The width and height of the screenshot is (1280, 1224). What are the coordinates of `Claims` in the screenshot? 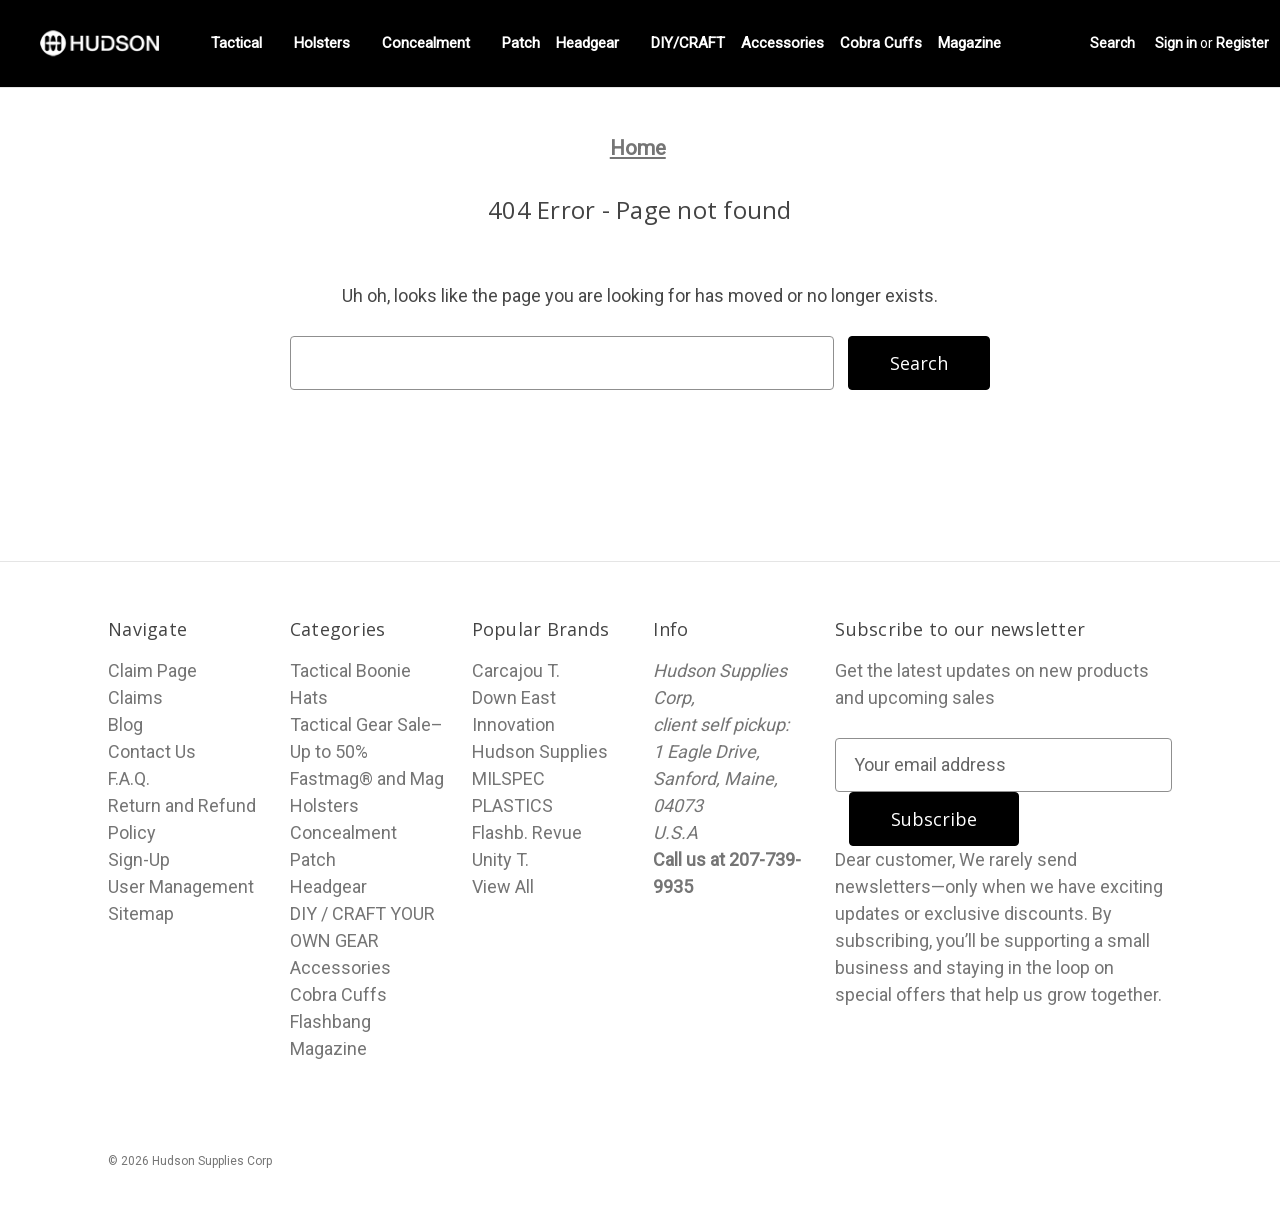 It's located at (135, 697).